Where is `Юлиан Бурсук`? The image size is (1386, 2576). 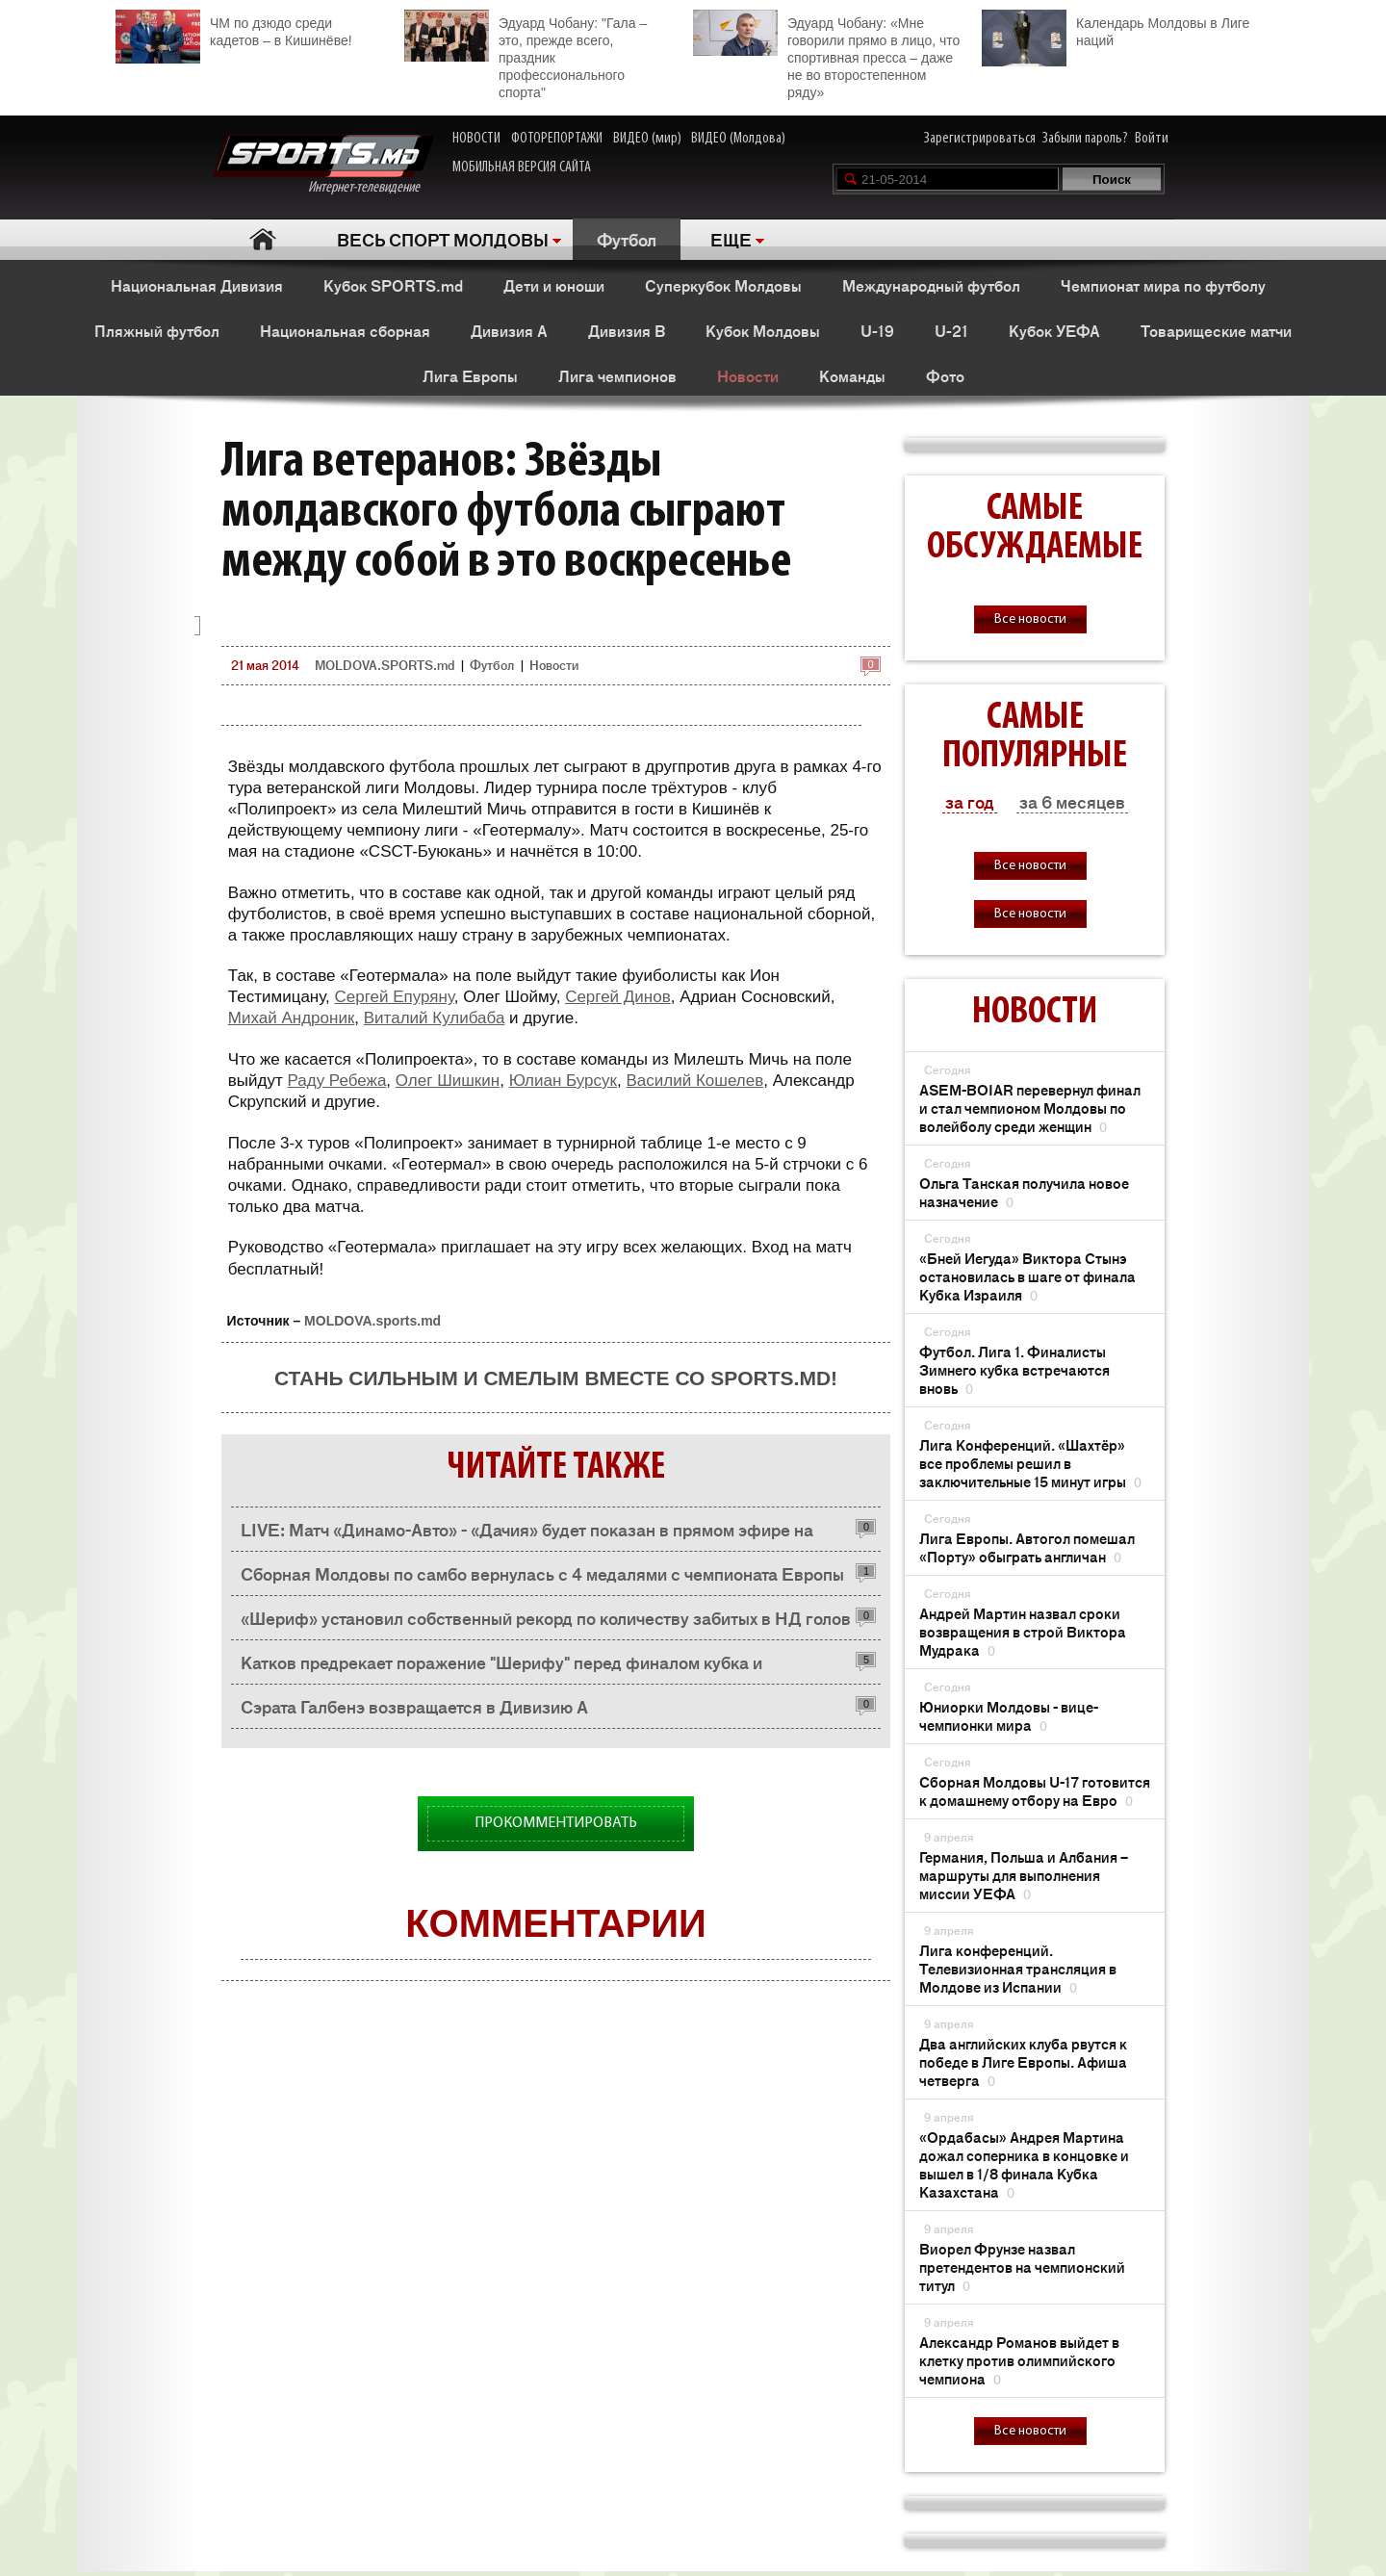
Юлиан Бурсук is located at coordinates (563, 1080).